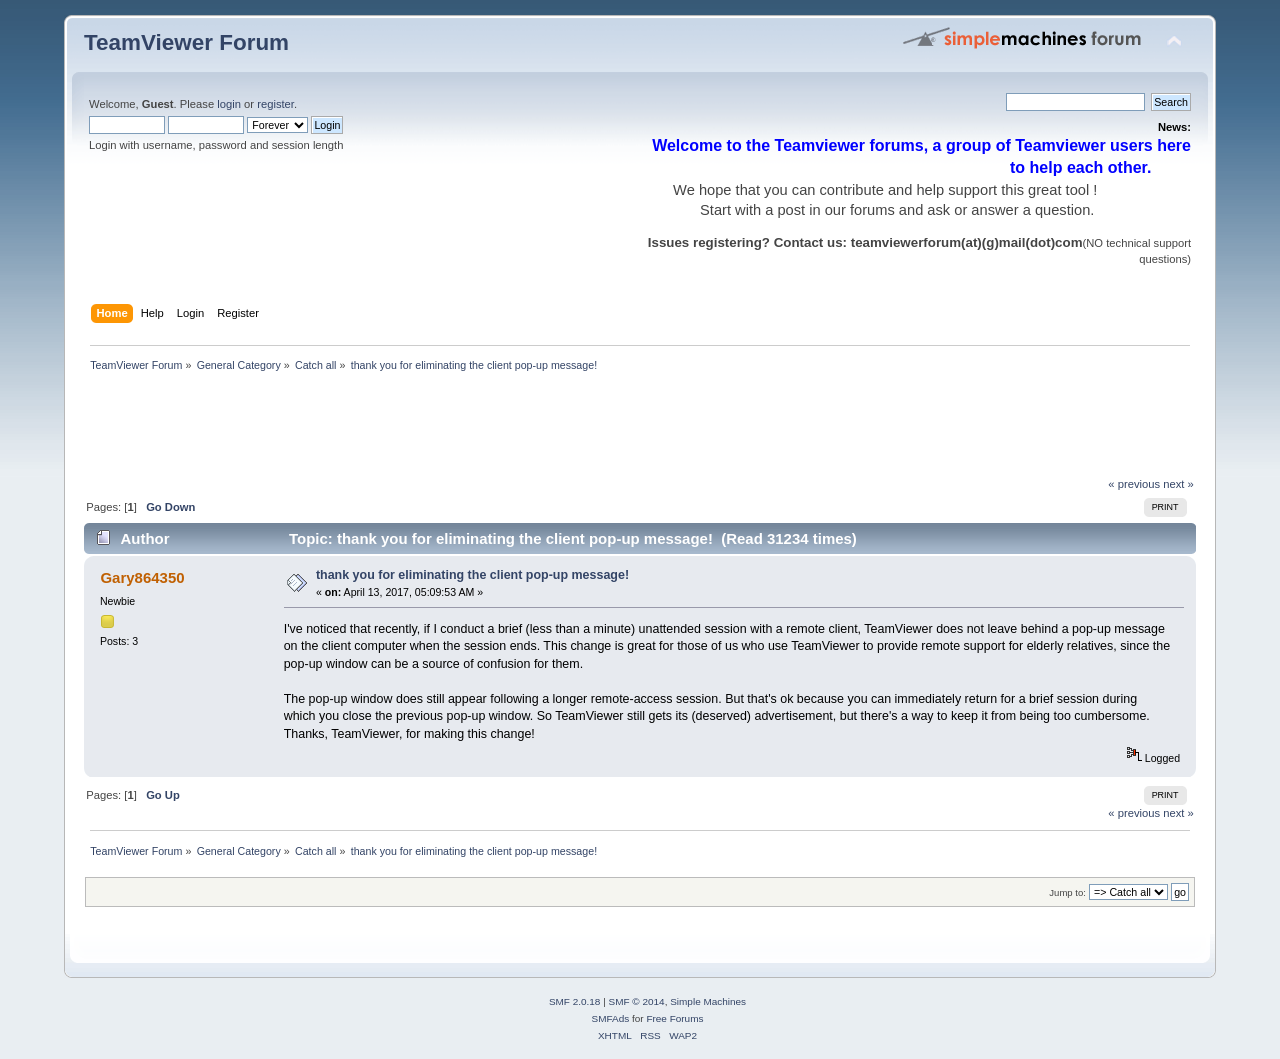 The image size is (1280, 1059). I want to click on register, so click(275, 104).